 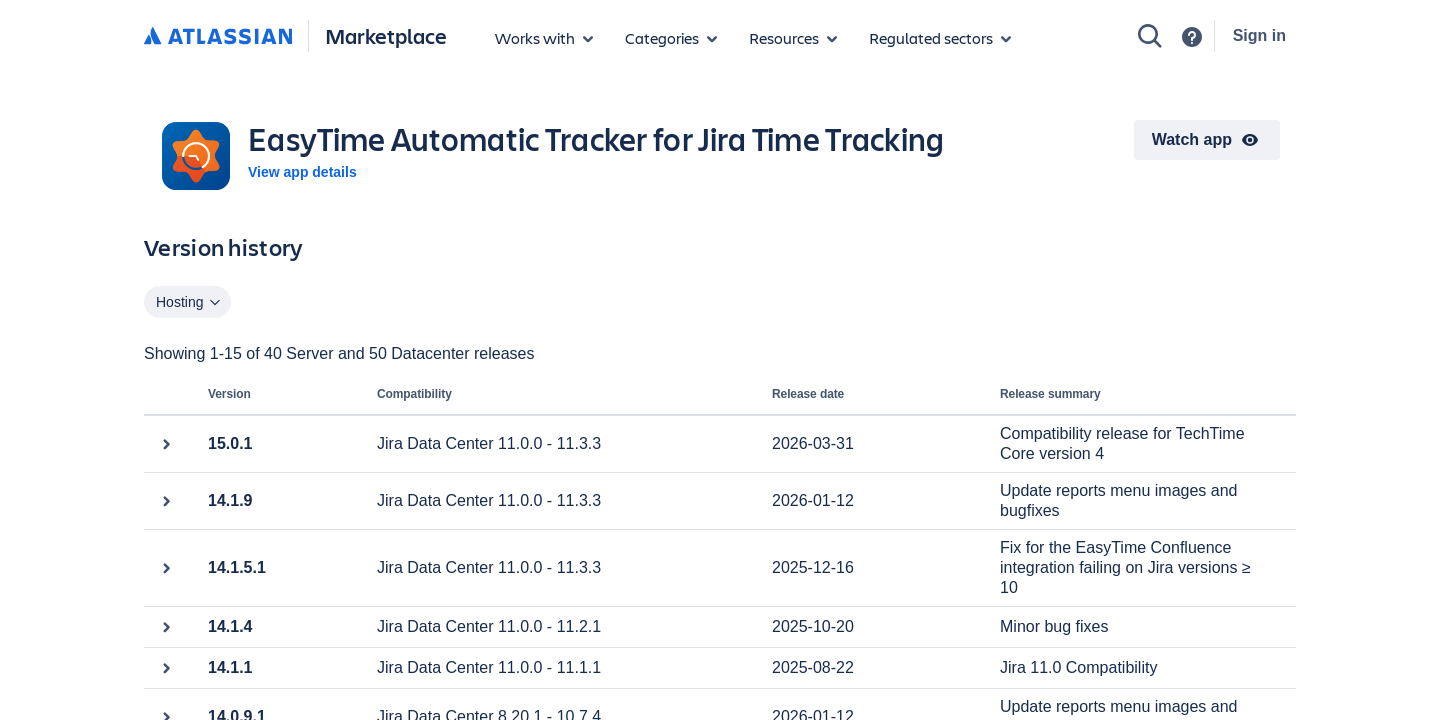 I want to click on [Support], so click(x=1192, y=37).